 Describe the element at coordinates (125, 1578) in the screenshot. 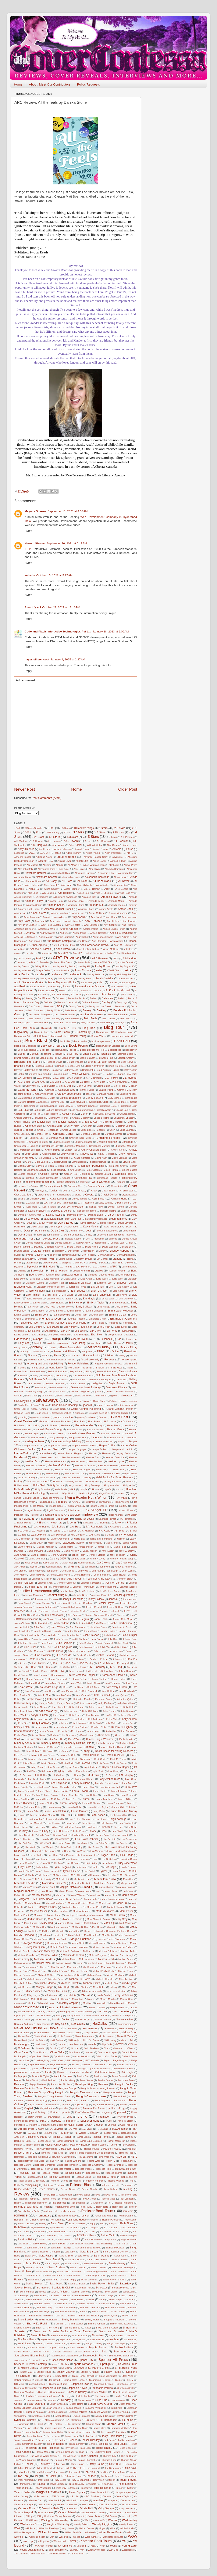

I see `Jennifer Brown` at that location.